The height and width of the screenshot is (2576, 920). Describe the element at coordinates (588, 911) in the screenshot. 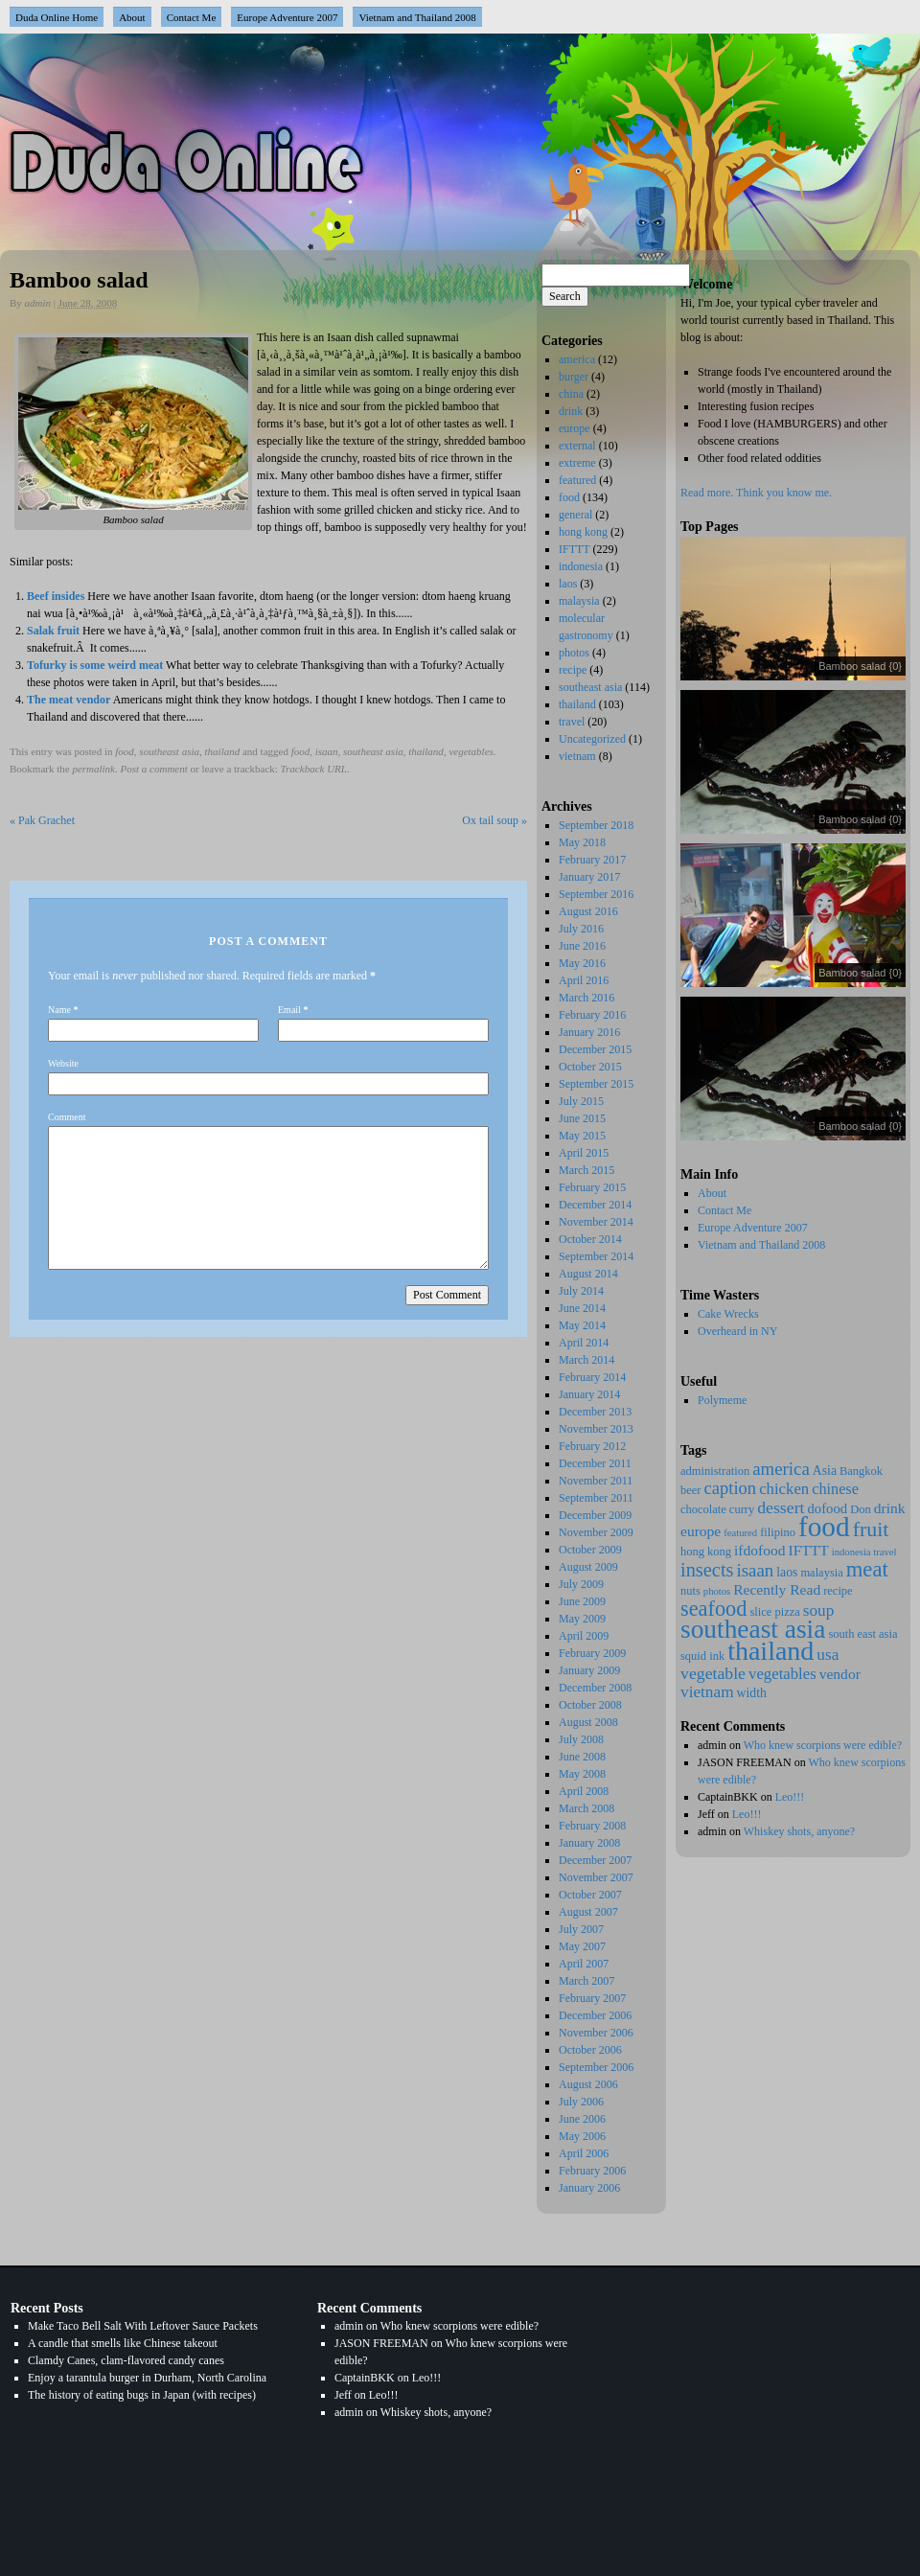

I see `August 2016` at that location.